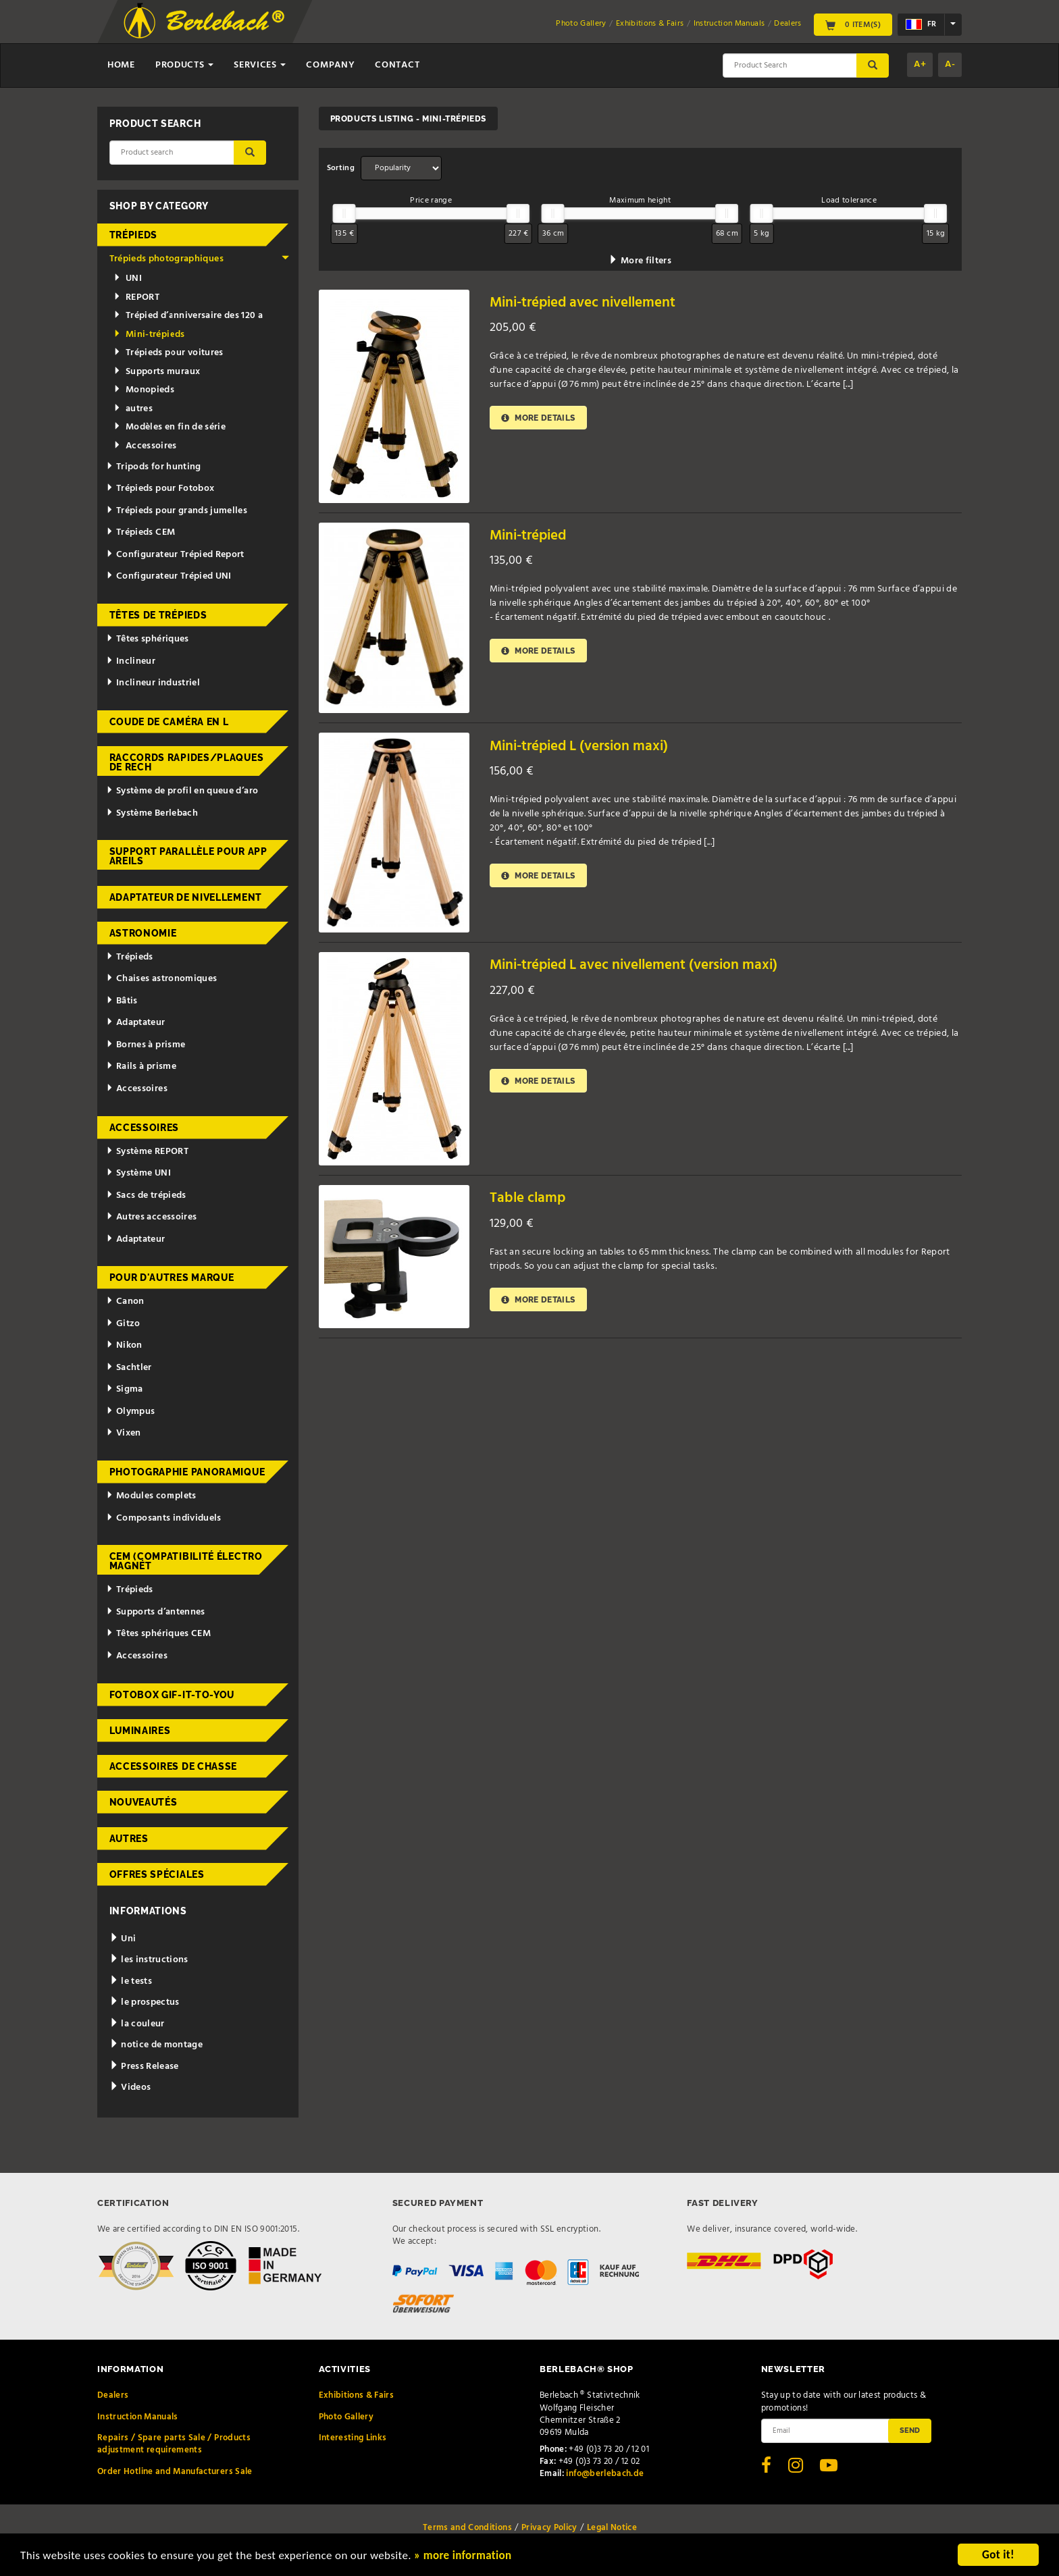  I want to click on Inclineur industriel, so click(153, 683).